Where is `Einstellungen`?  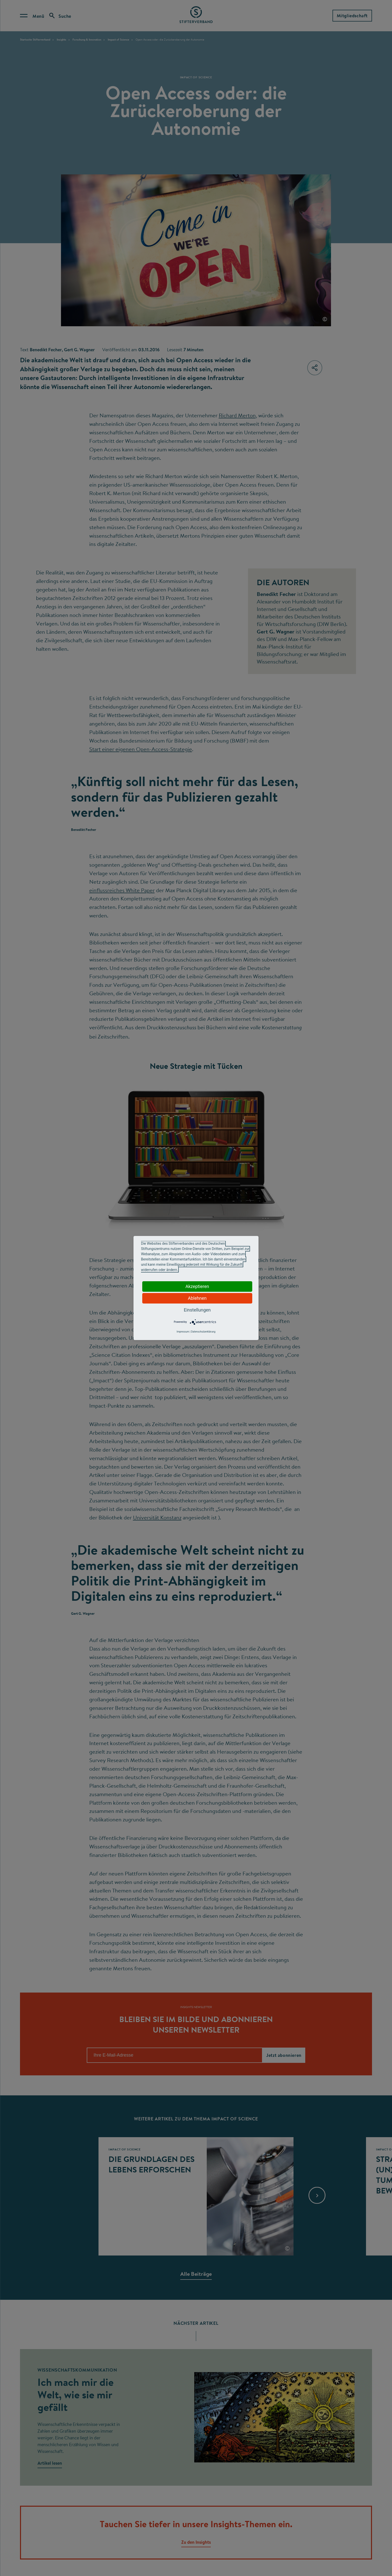 Einstellungen is located at coordinates (197, 1310).